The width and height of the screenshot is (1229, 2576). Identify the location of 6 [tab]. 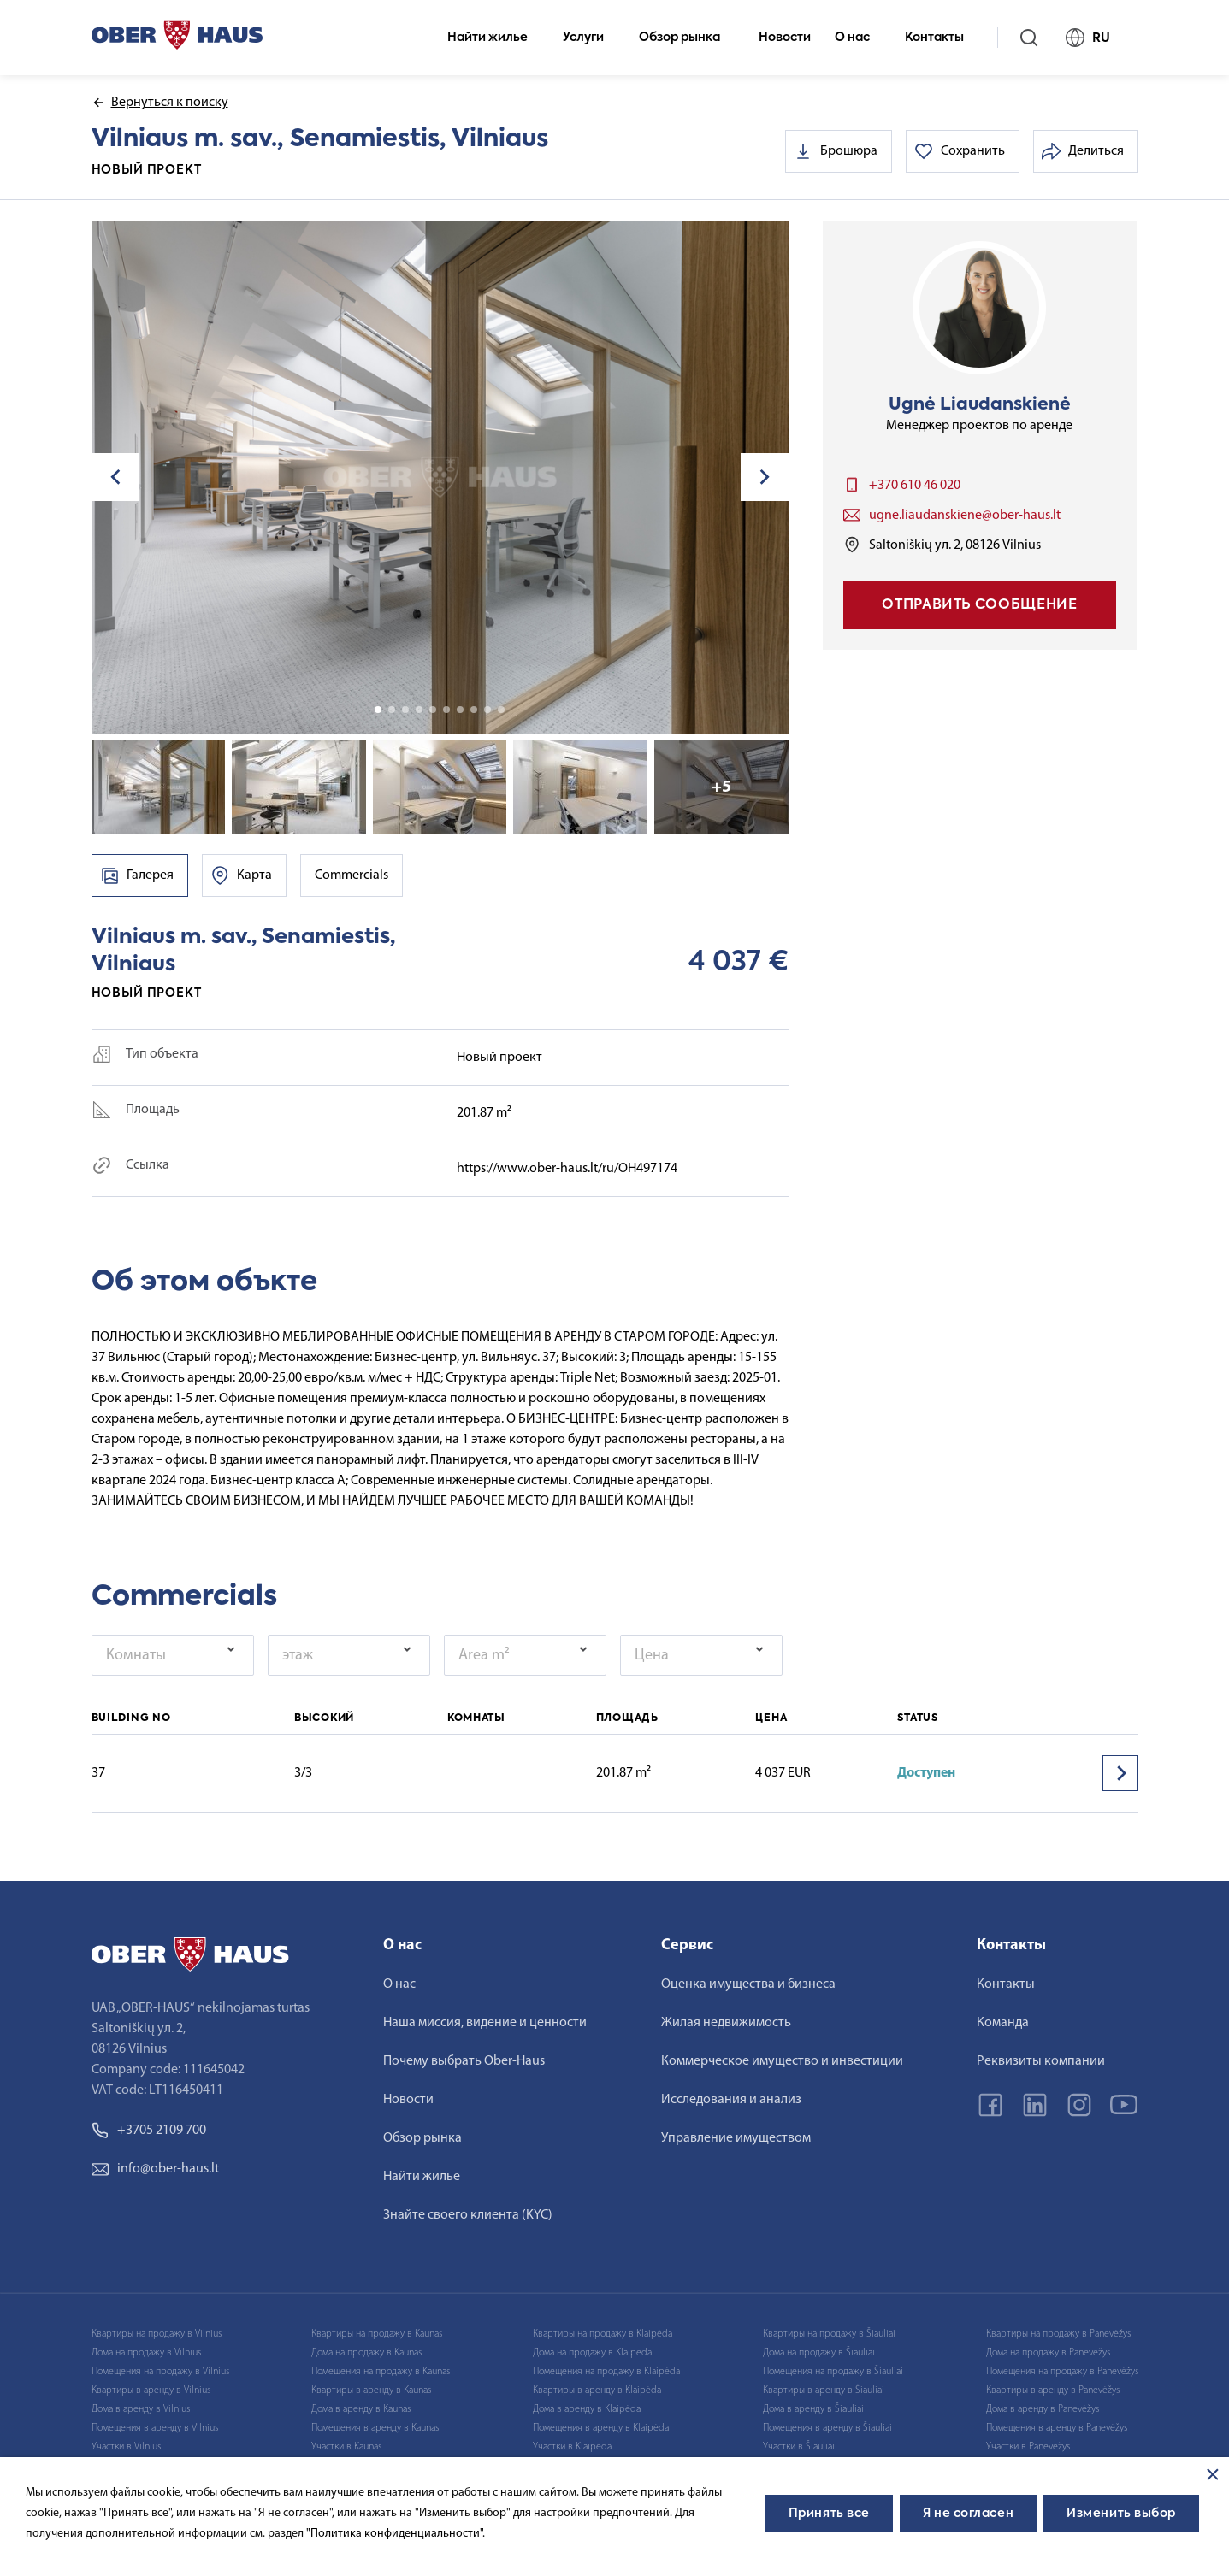
(446, 709).